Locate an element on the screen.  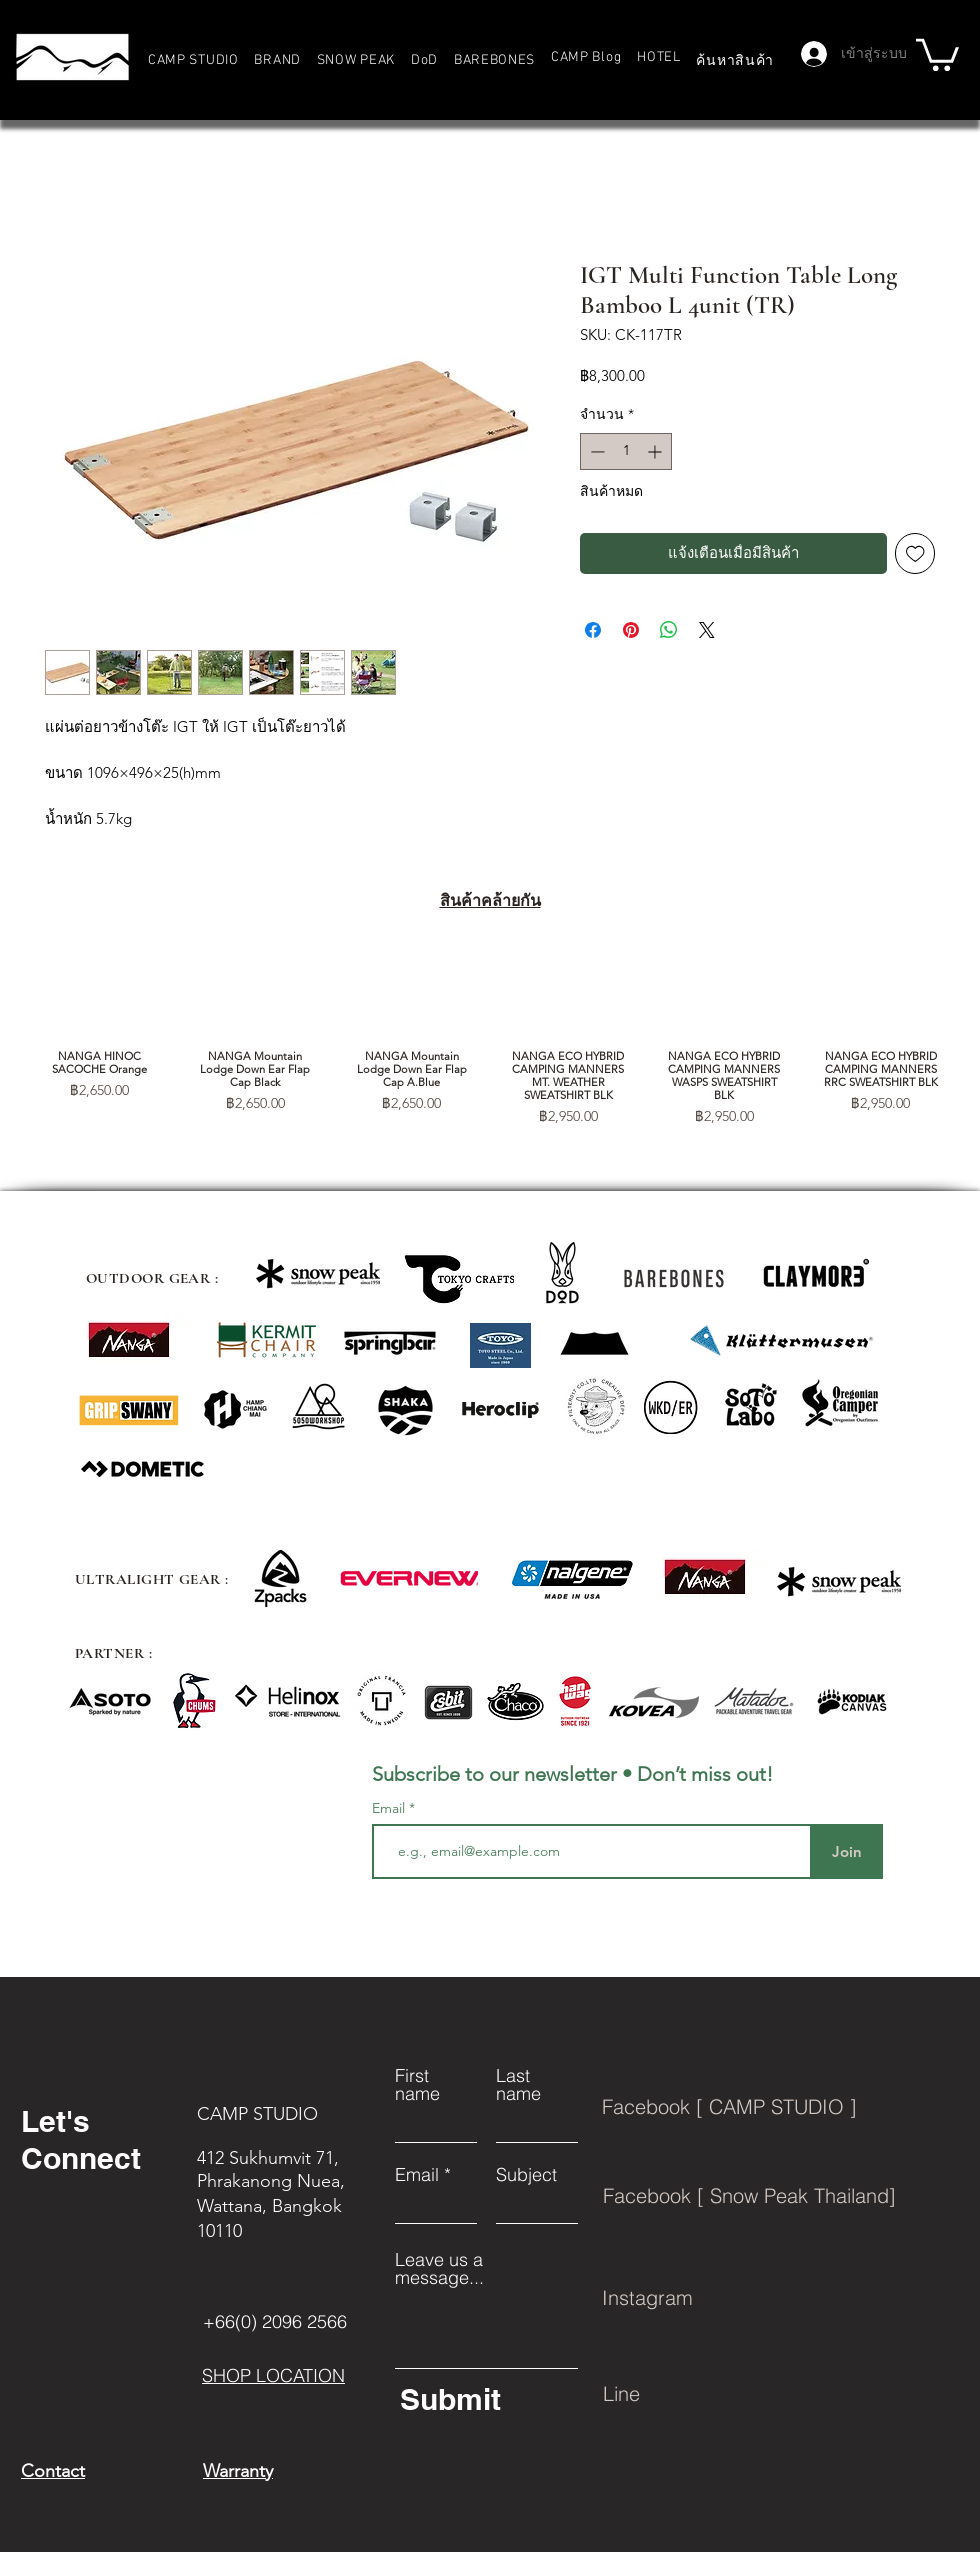
Last name is located at coordinates (518, 2085).